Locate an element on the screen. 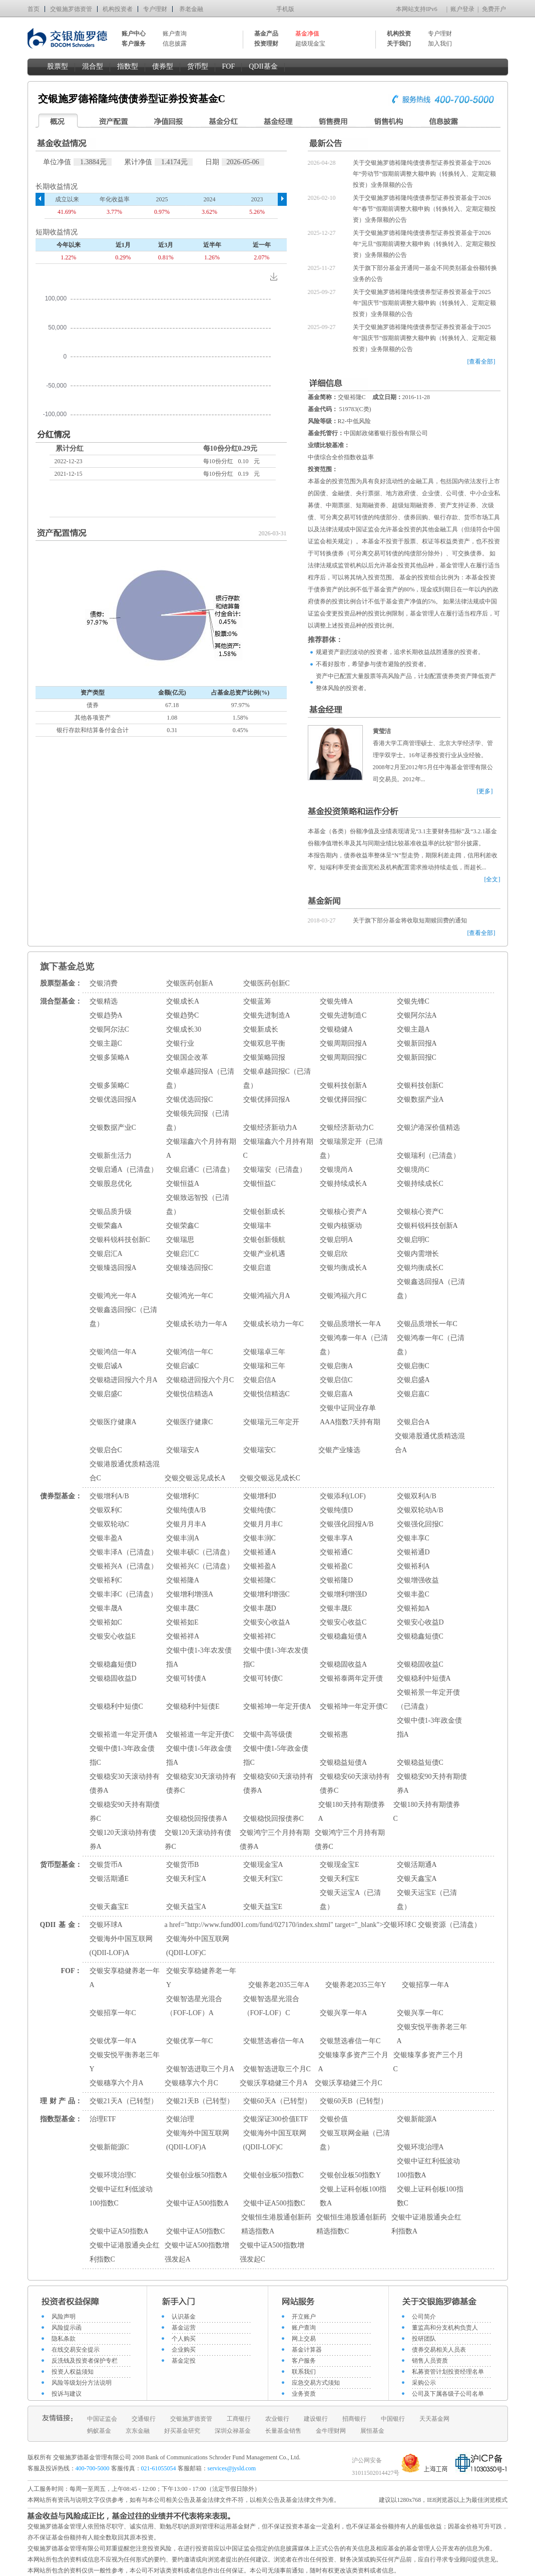  交银创业板50指数C is located at coordinates (273, 2175).